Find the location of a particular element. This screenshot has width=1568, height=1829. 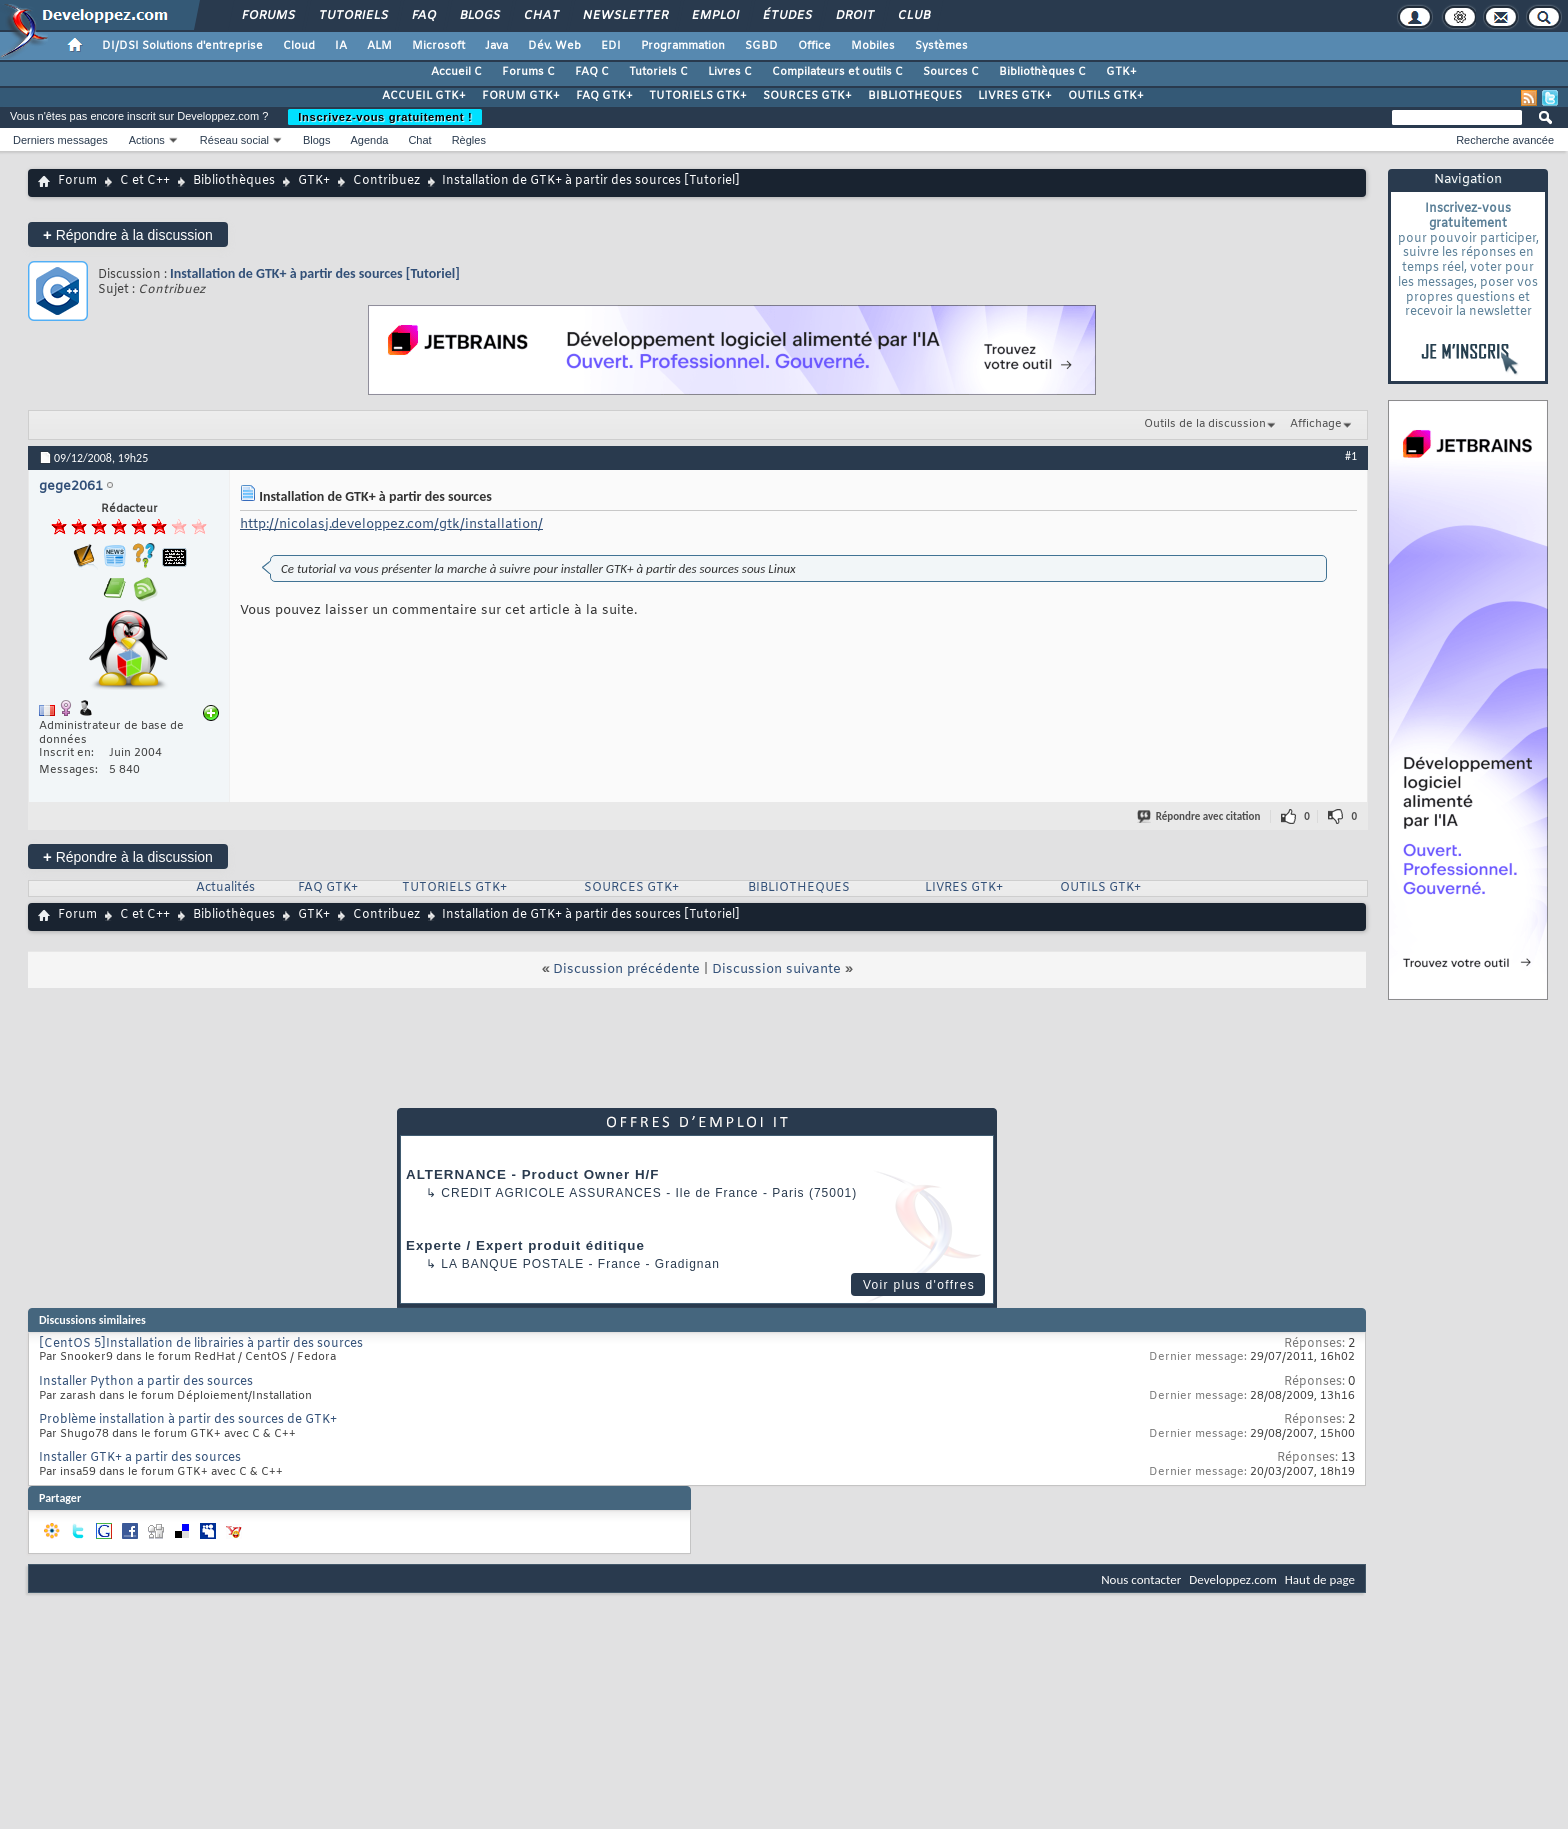

C et C++ is located at coordinates (145, 181).